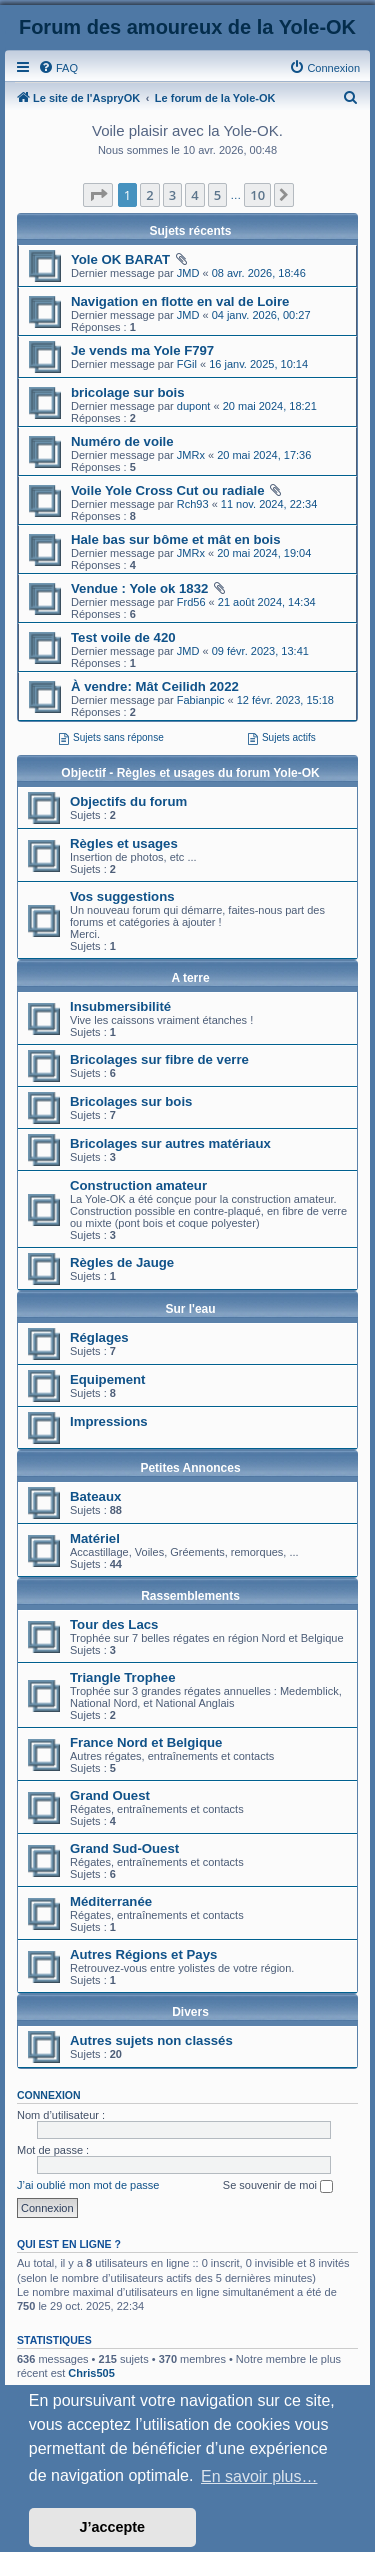  I want to click on Navigation en flotte en val de Loire, so click(180, 301).